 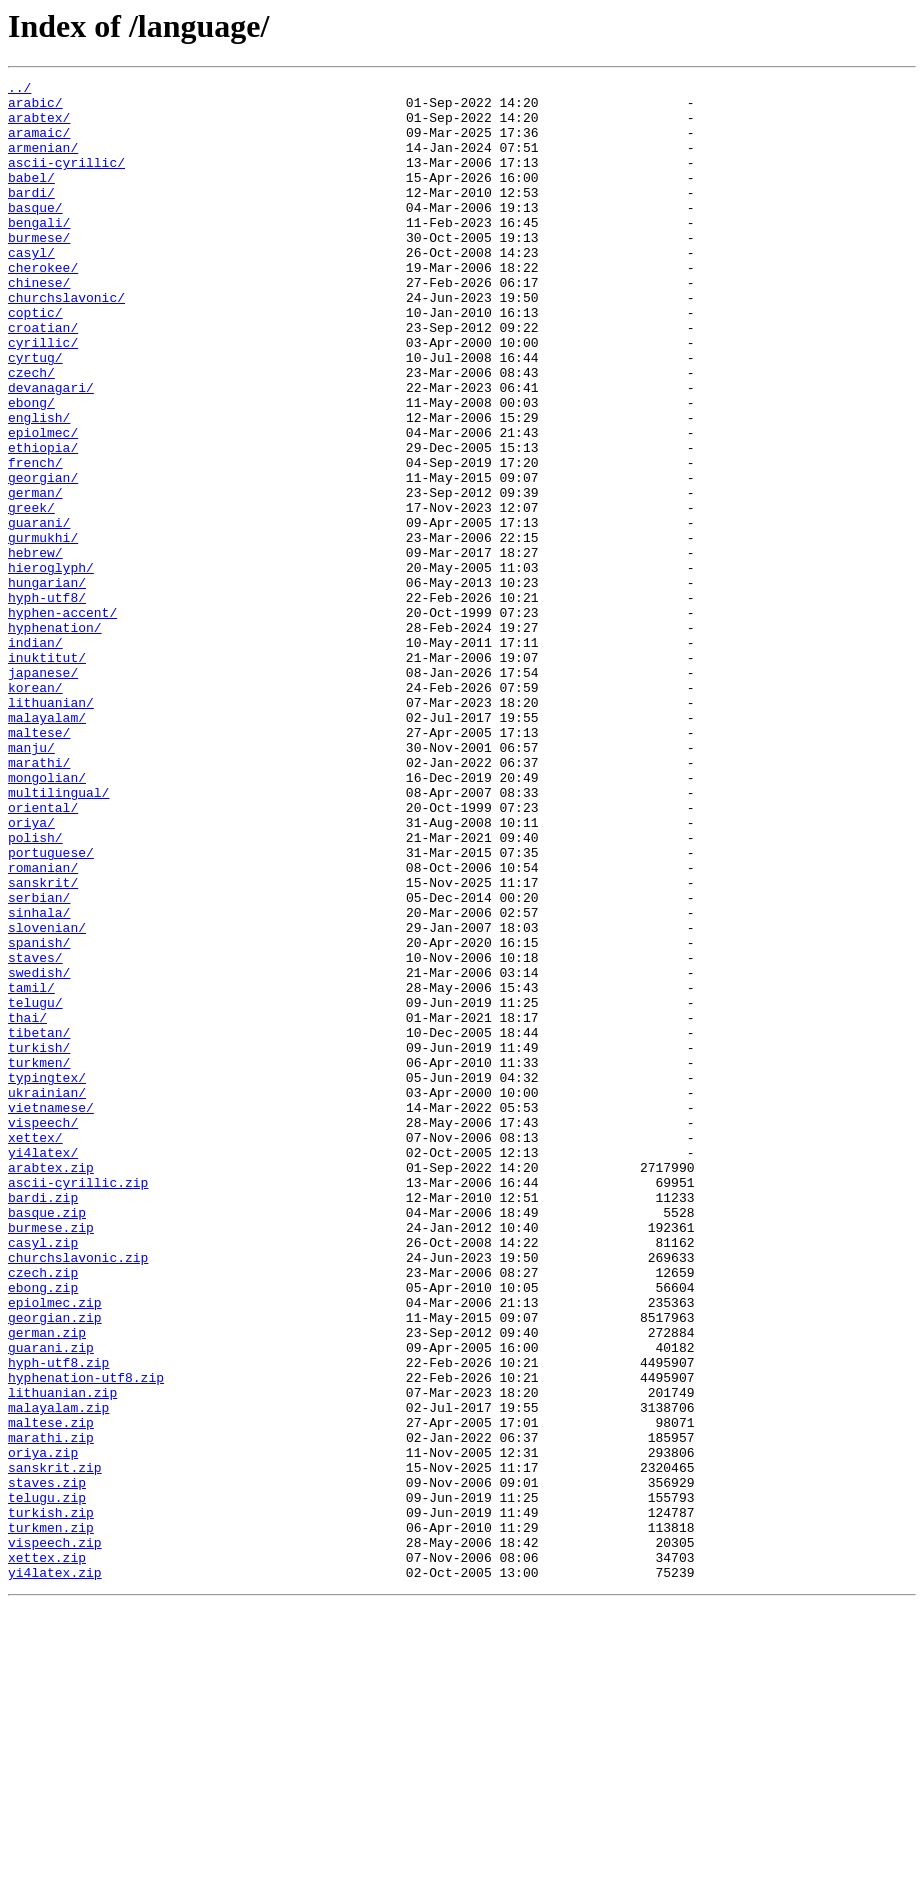 I want to click on staves.zip, so click(x=47, y=1764).